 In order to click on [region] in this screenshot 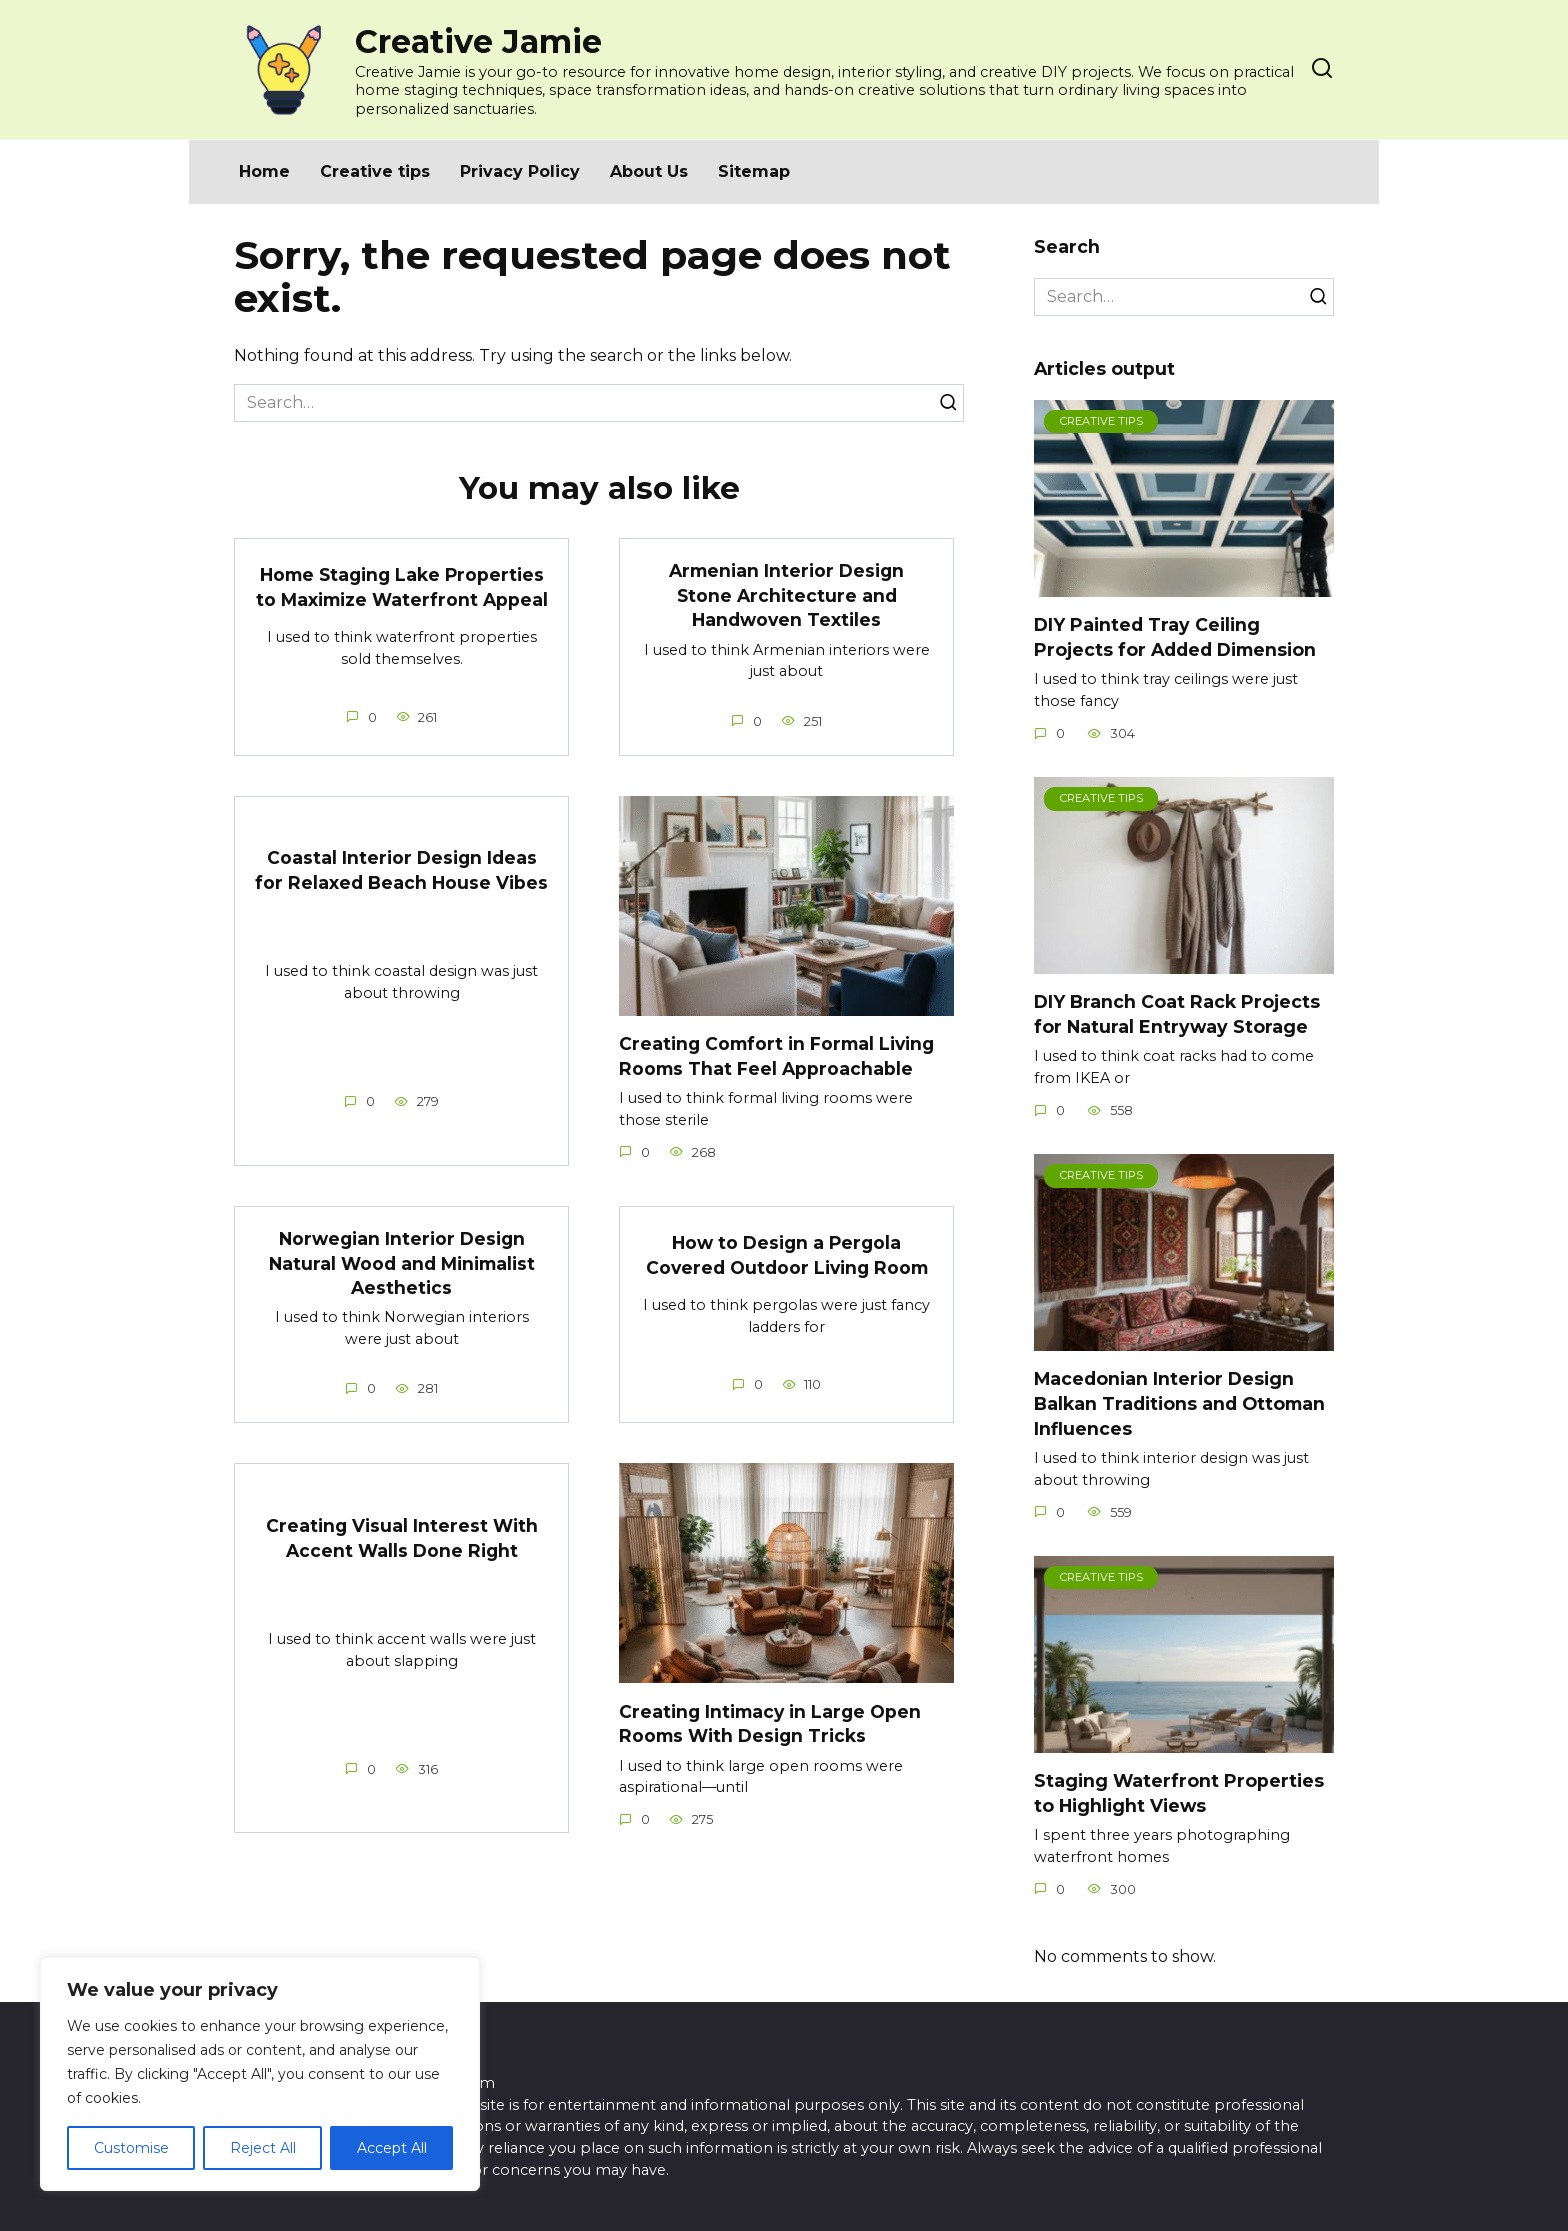, I will do `click(260, 2074)`.